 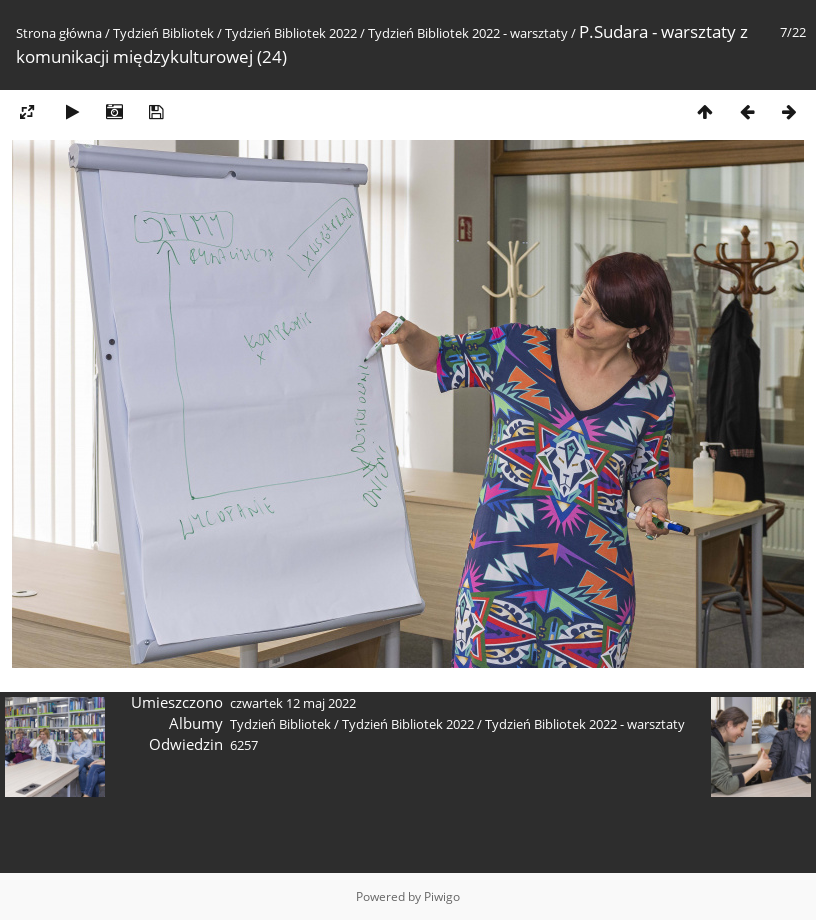 What do you see at coordinates (293, 703) in the screenshot?
I see `czwartek 12 maj 2022` at bounding box center [293, 703].